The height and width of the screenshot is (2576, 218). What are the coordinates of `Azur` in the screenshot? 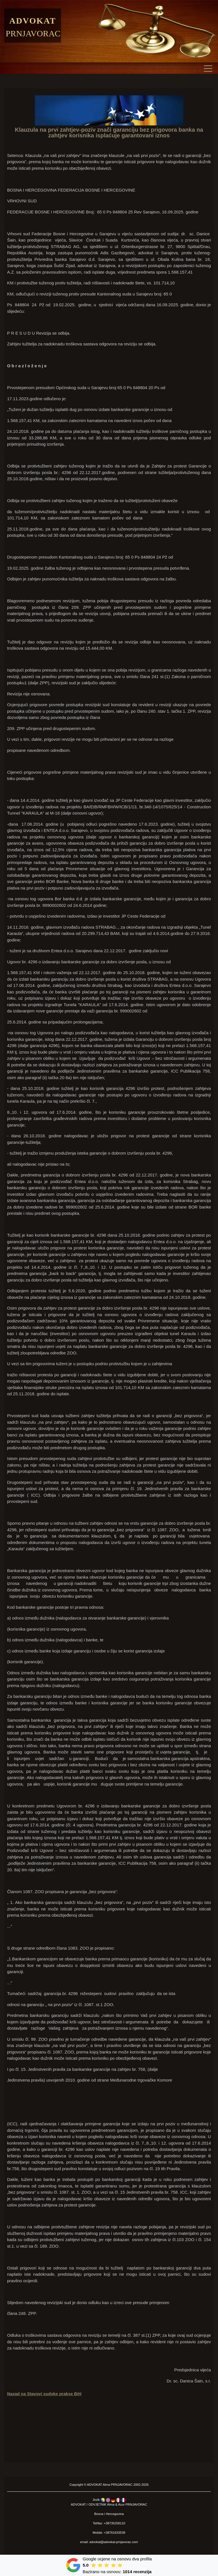 It's located at (121, 2504).